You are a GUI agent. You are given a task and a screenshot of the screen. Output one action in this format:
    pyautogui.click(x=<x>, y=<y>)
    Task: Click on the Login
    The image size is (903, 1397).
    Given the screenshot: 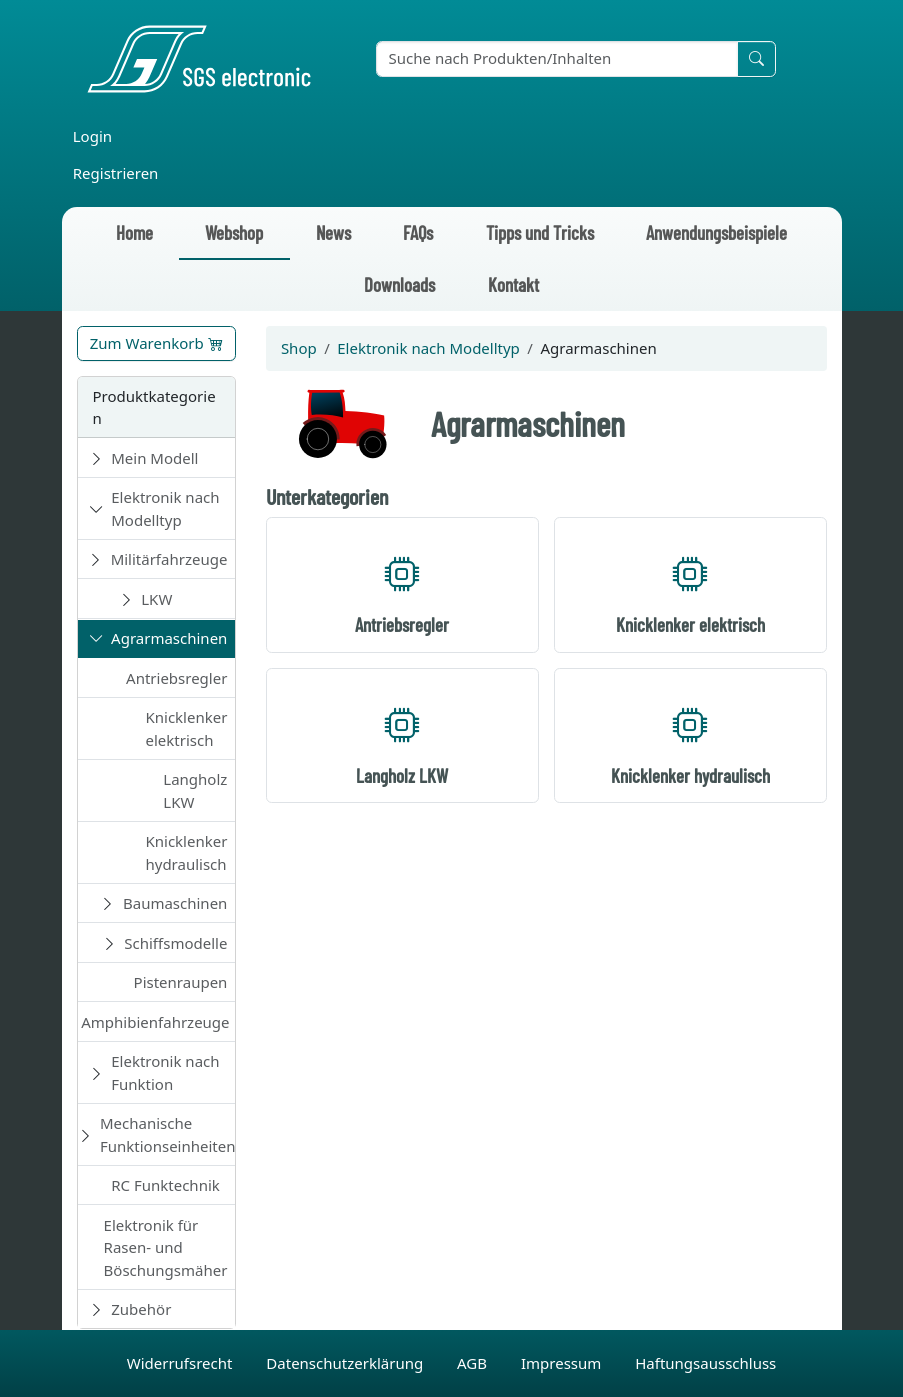 What is the action you would take?
    pyautogui.click(x=92, y=136)
    